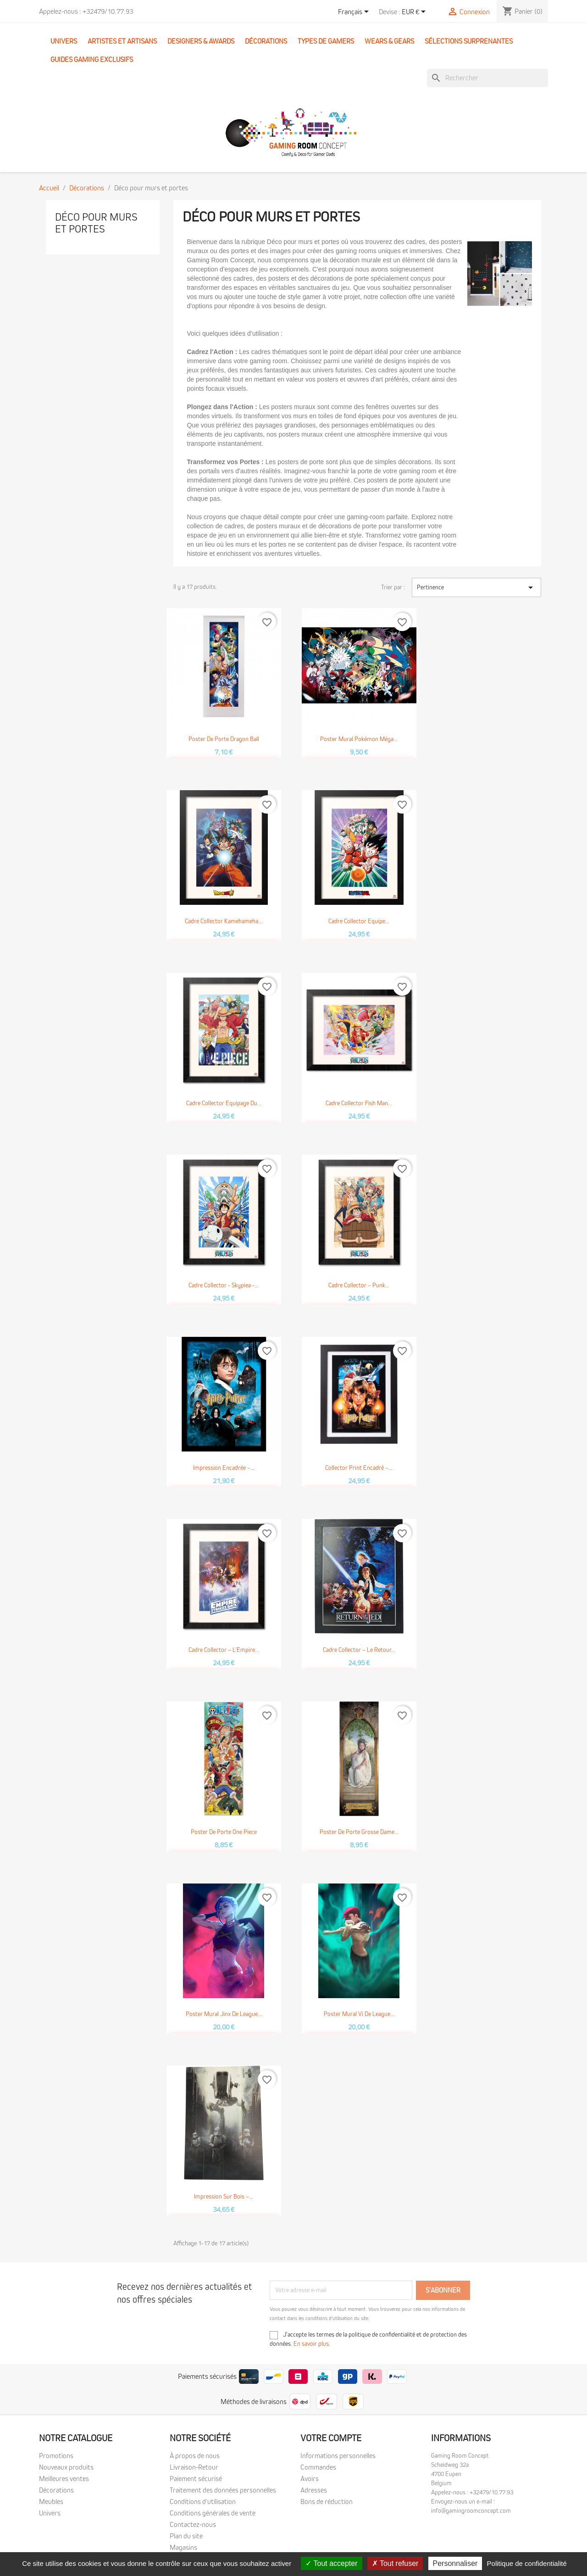 The height and width of the screenshot is (2576, 587). Describe the element at coordinates (91, 59) in the screenshot. I see `Guides Gaming Exclusifs` at that location.